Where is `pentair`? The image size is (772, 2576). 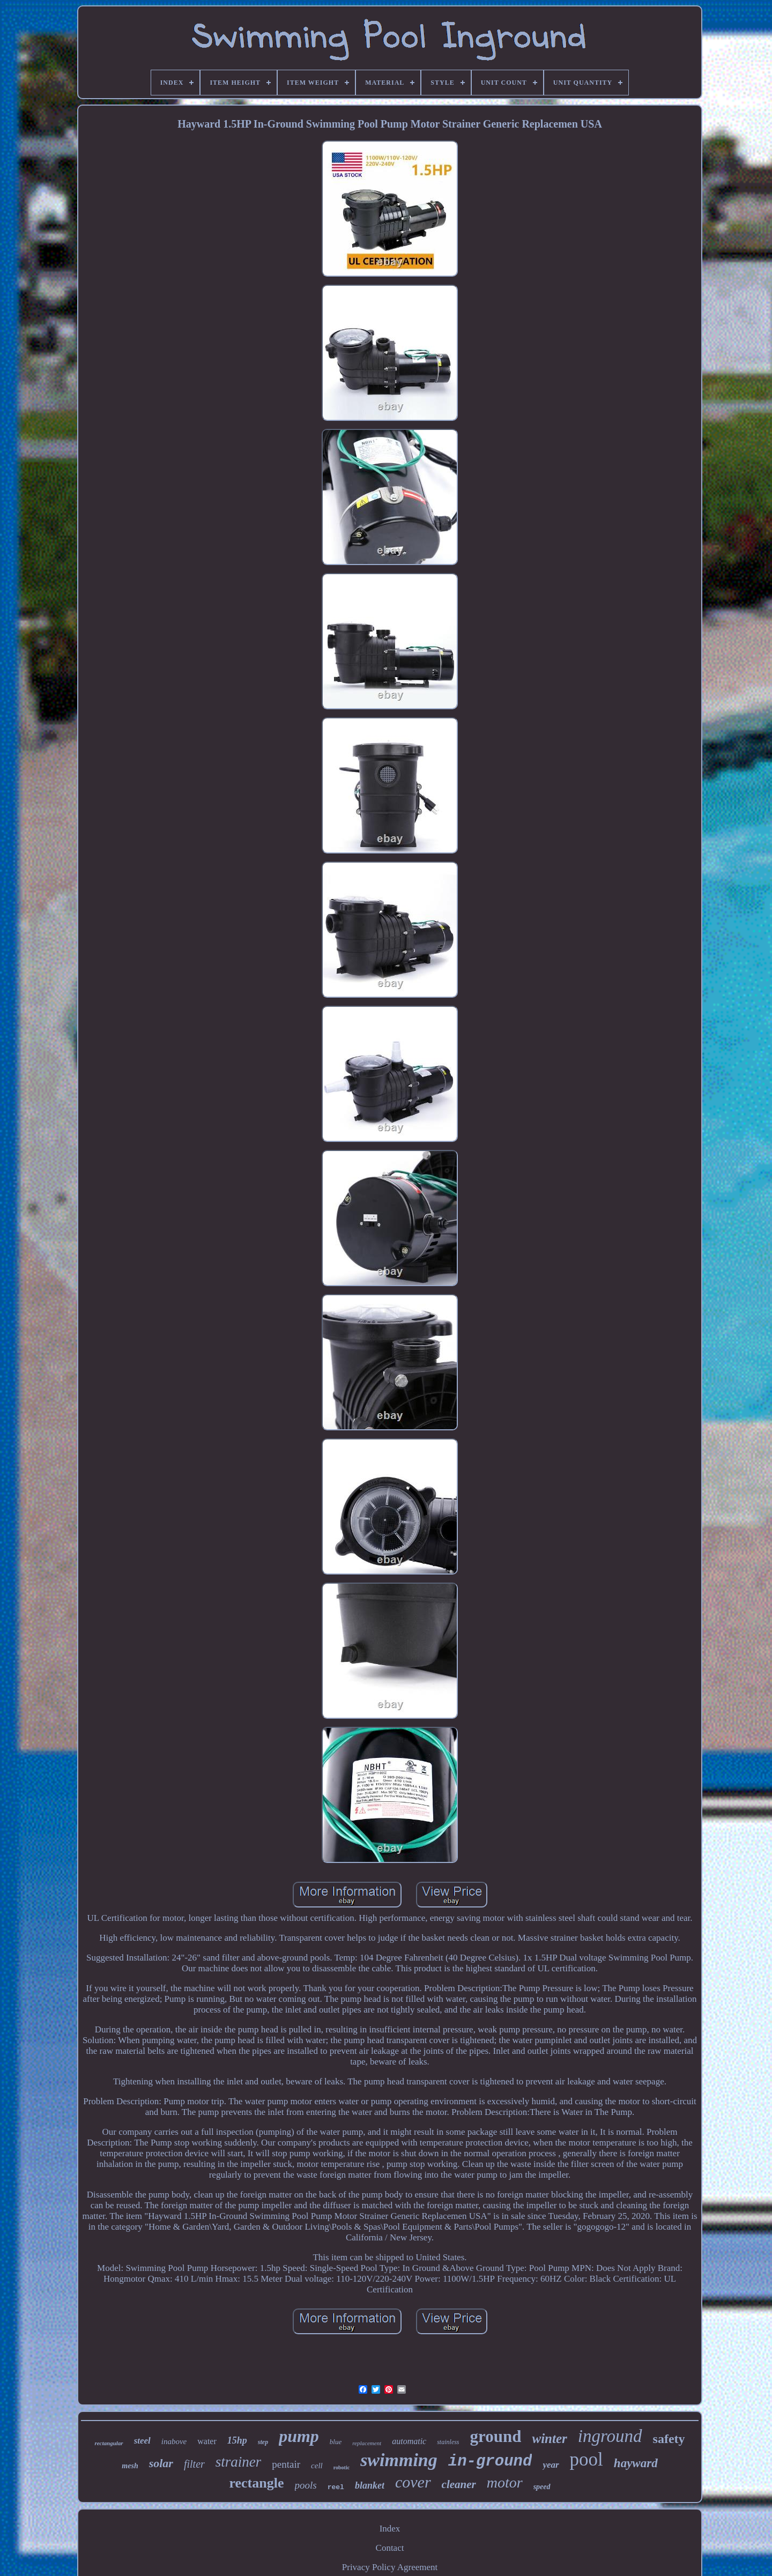 pentair is located at coordinates (286, 2464).